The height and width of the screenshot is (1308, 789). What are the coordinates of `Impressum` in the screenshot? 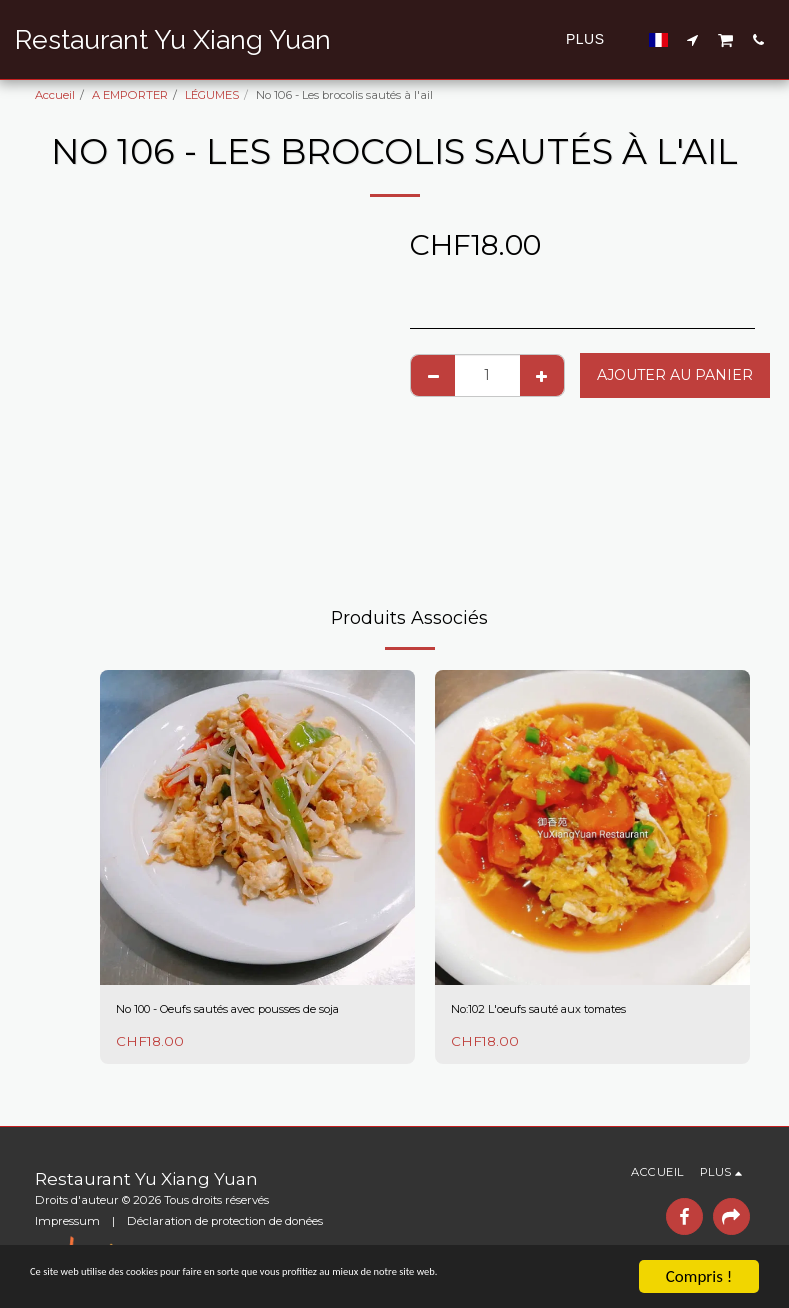 It's located at (67, 1221).